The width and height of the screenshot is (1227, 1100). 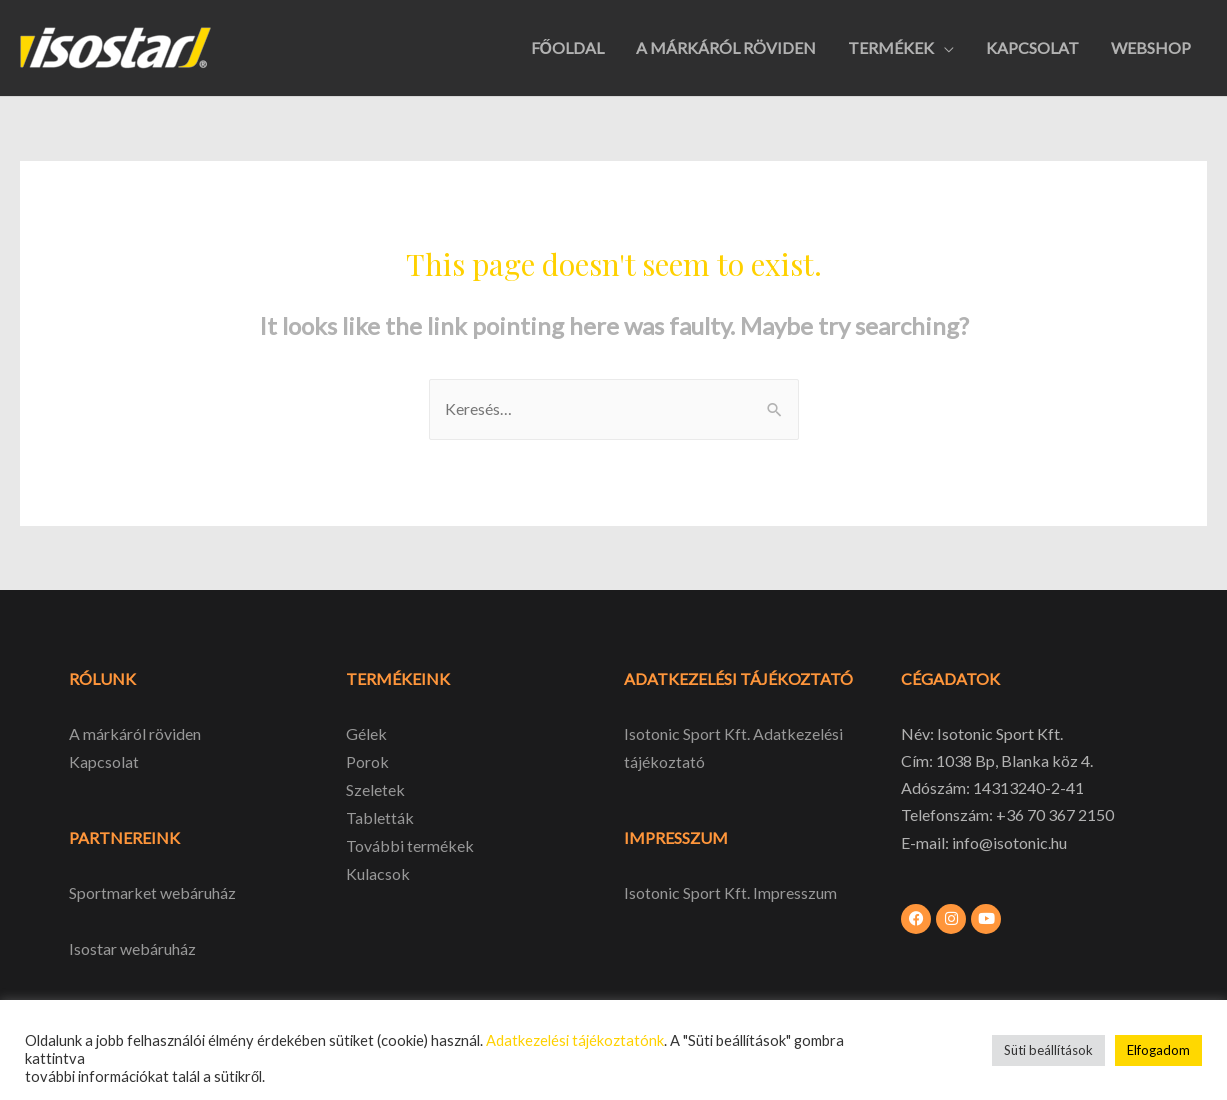 I want to click on Süti beállítások [button], so click(x=1048, y=1050).